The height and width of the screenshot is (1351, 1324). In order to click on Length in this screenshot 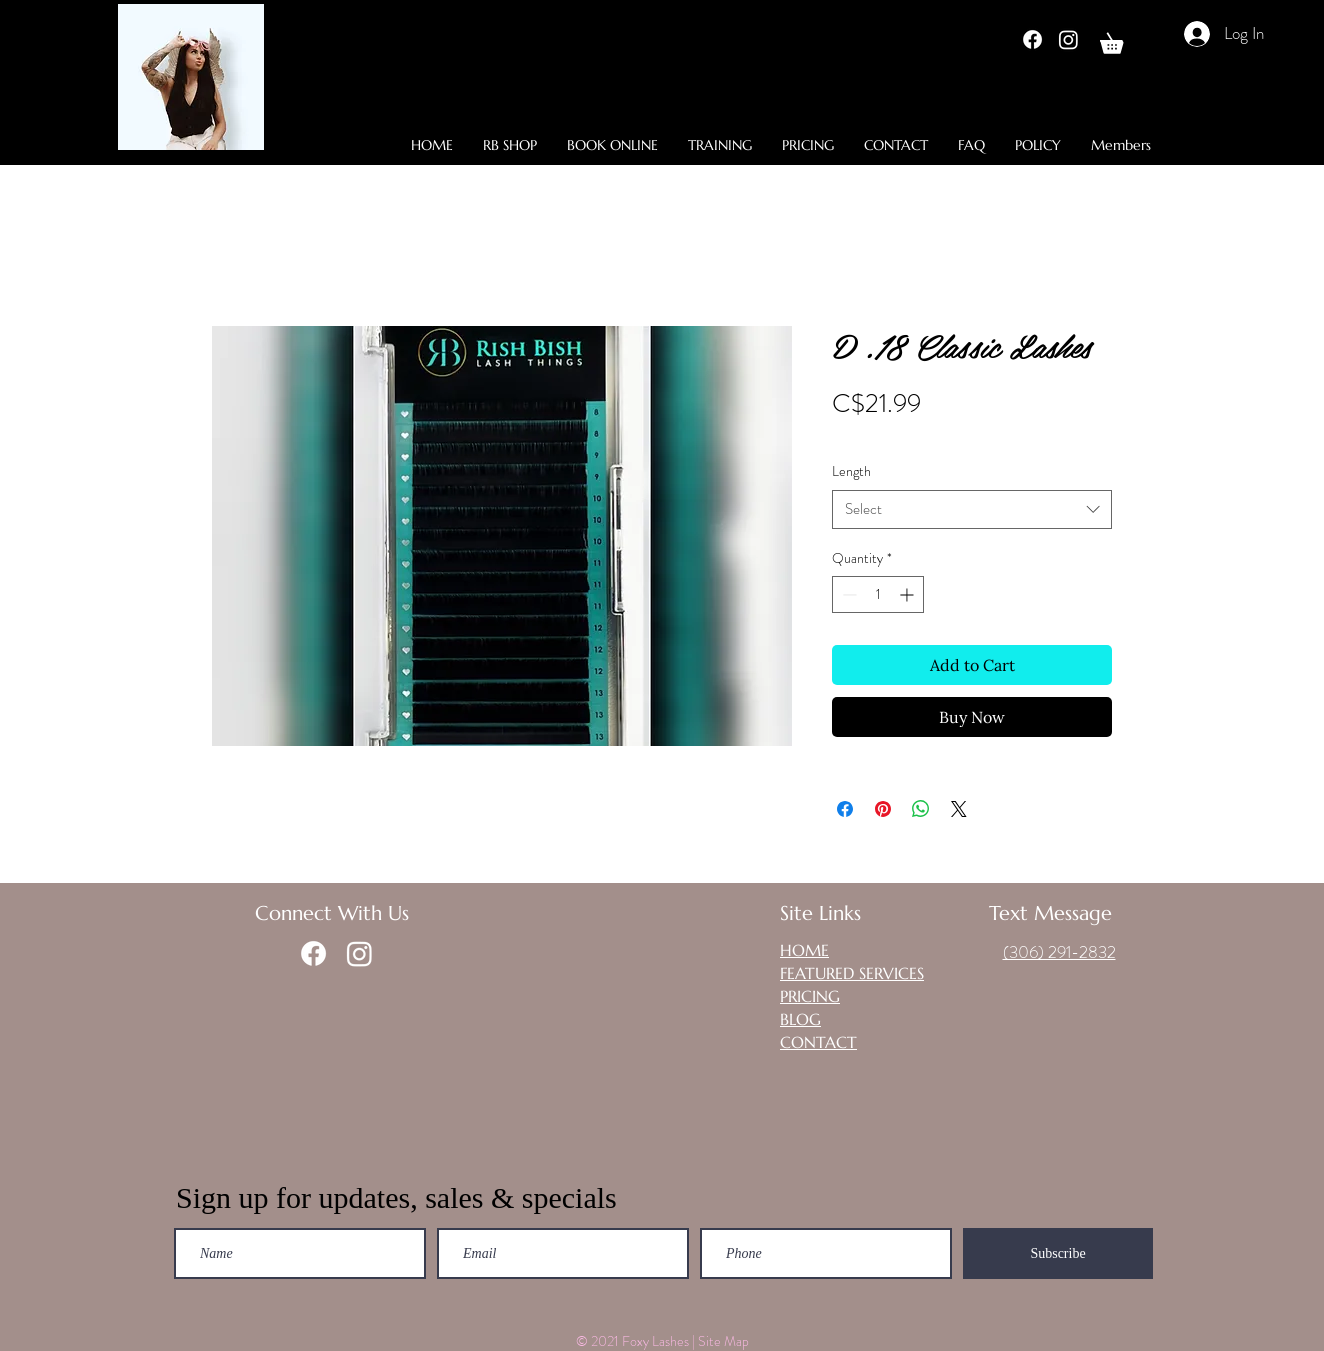, I will do `click(851, 471)`.